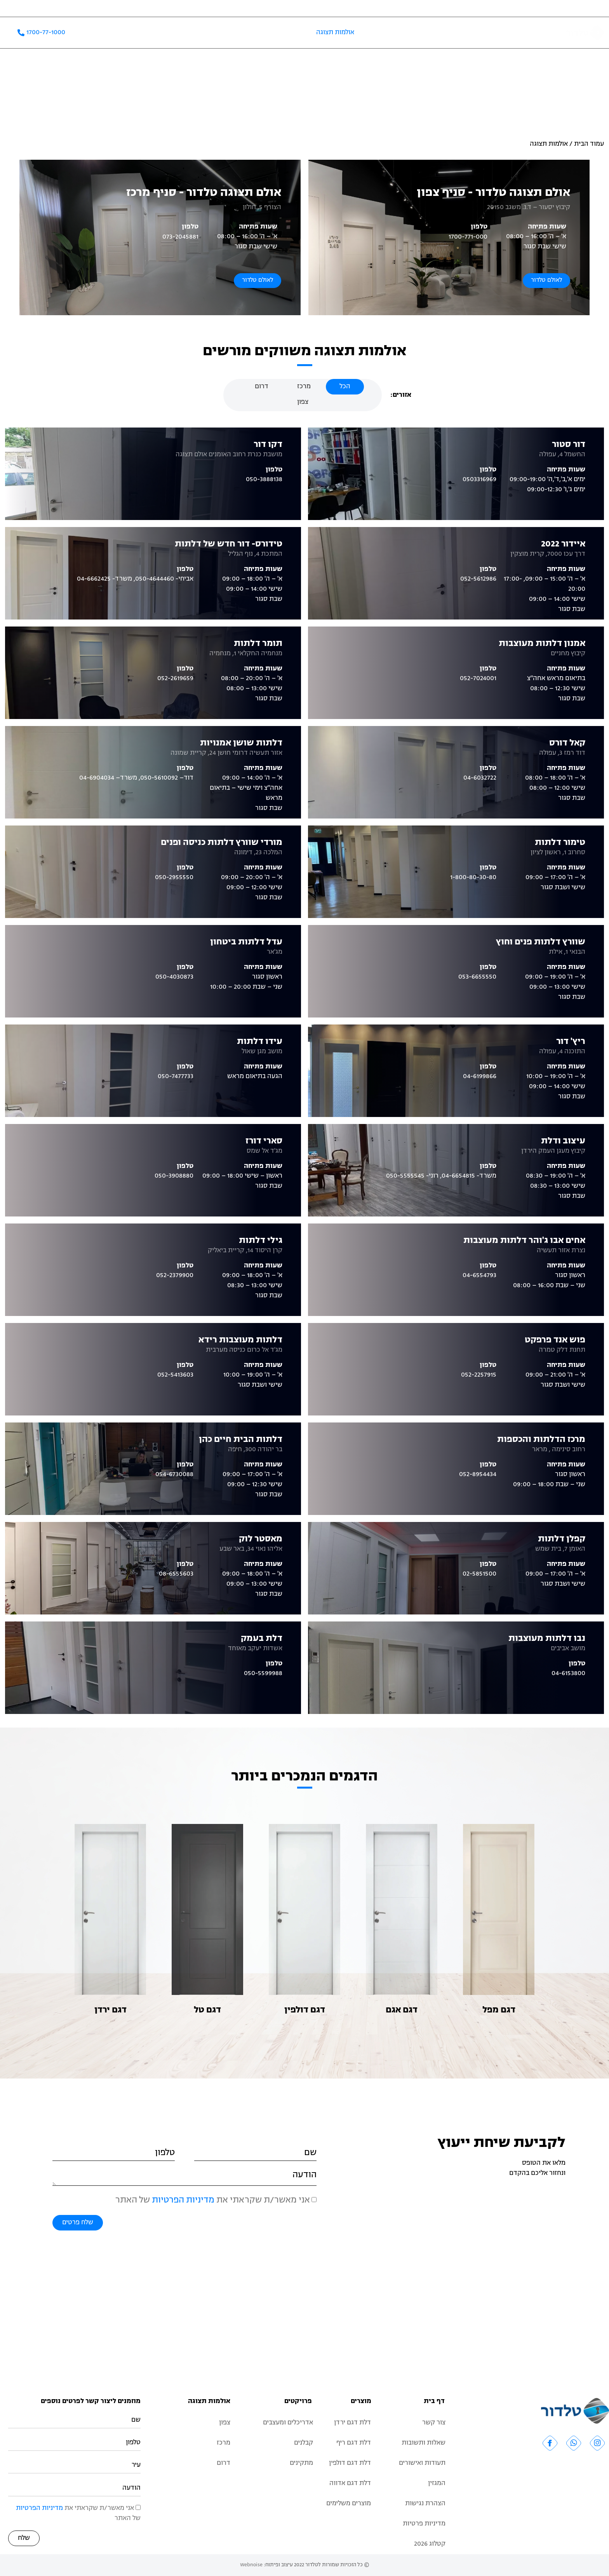 This screenshot has width=609, height=2576. What do you see at coordinates (112, 8) in the screenshot?
I see `קבלנים` at bounding box center [112, 8].